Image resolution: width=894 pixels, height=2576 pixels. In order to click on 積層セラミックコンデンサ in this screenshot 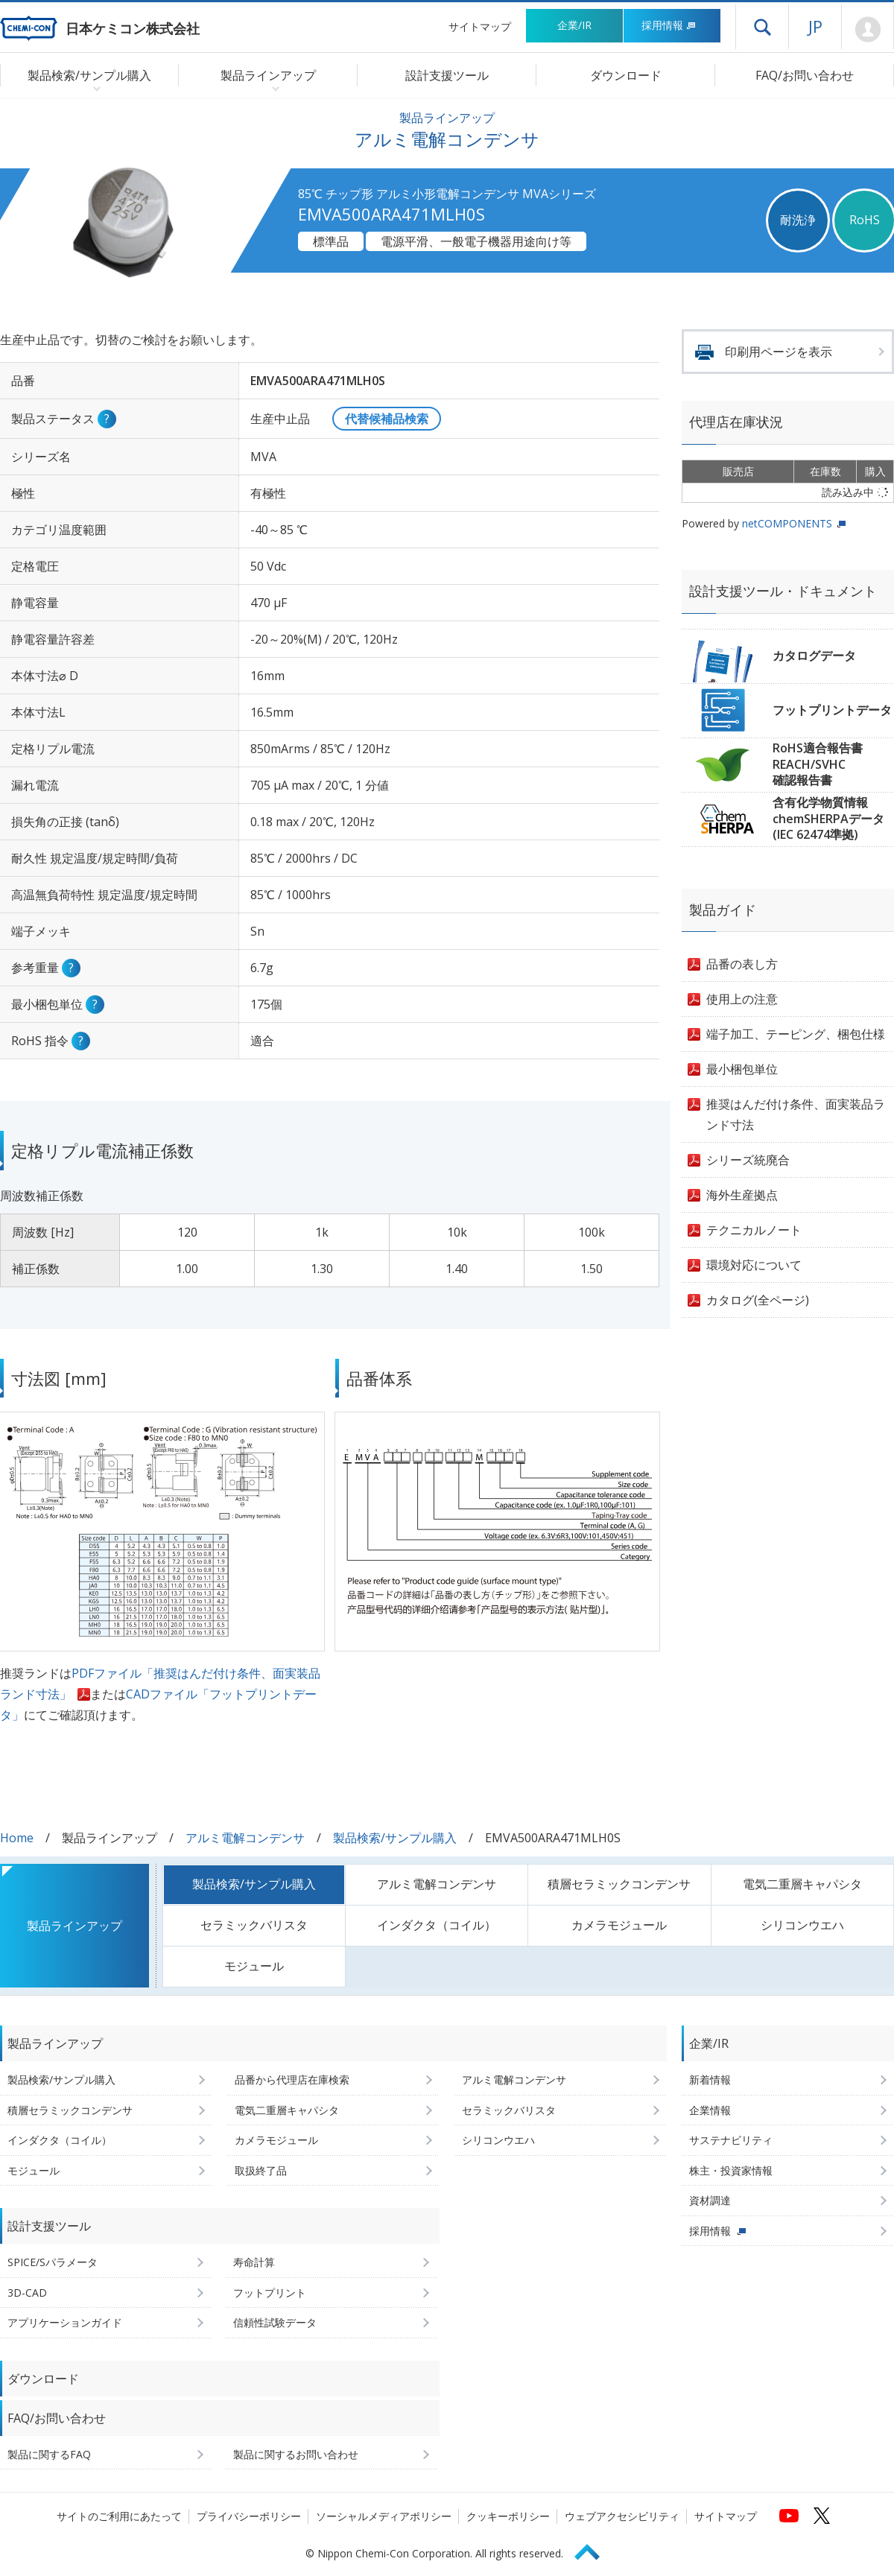, I will do `click(619, 1884)`.